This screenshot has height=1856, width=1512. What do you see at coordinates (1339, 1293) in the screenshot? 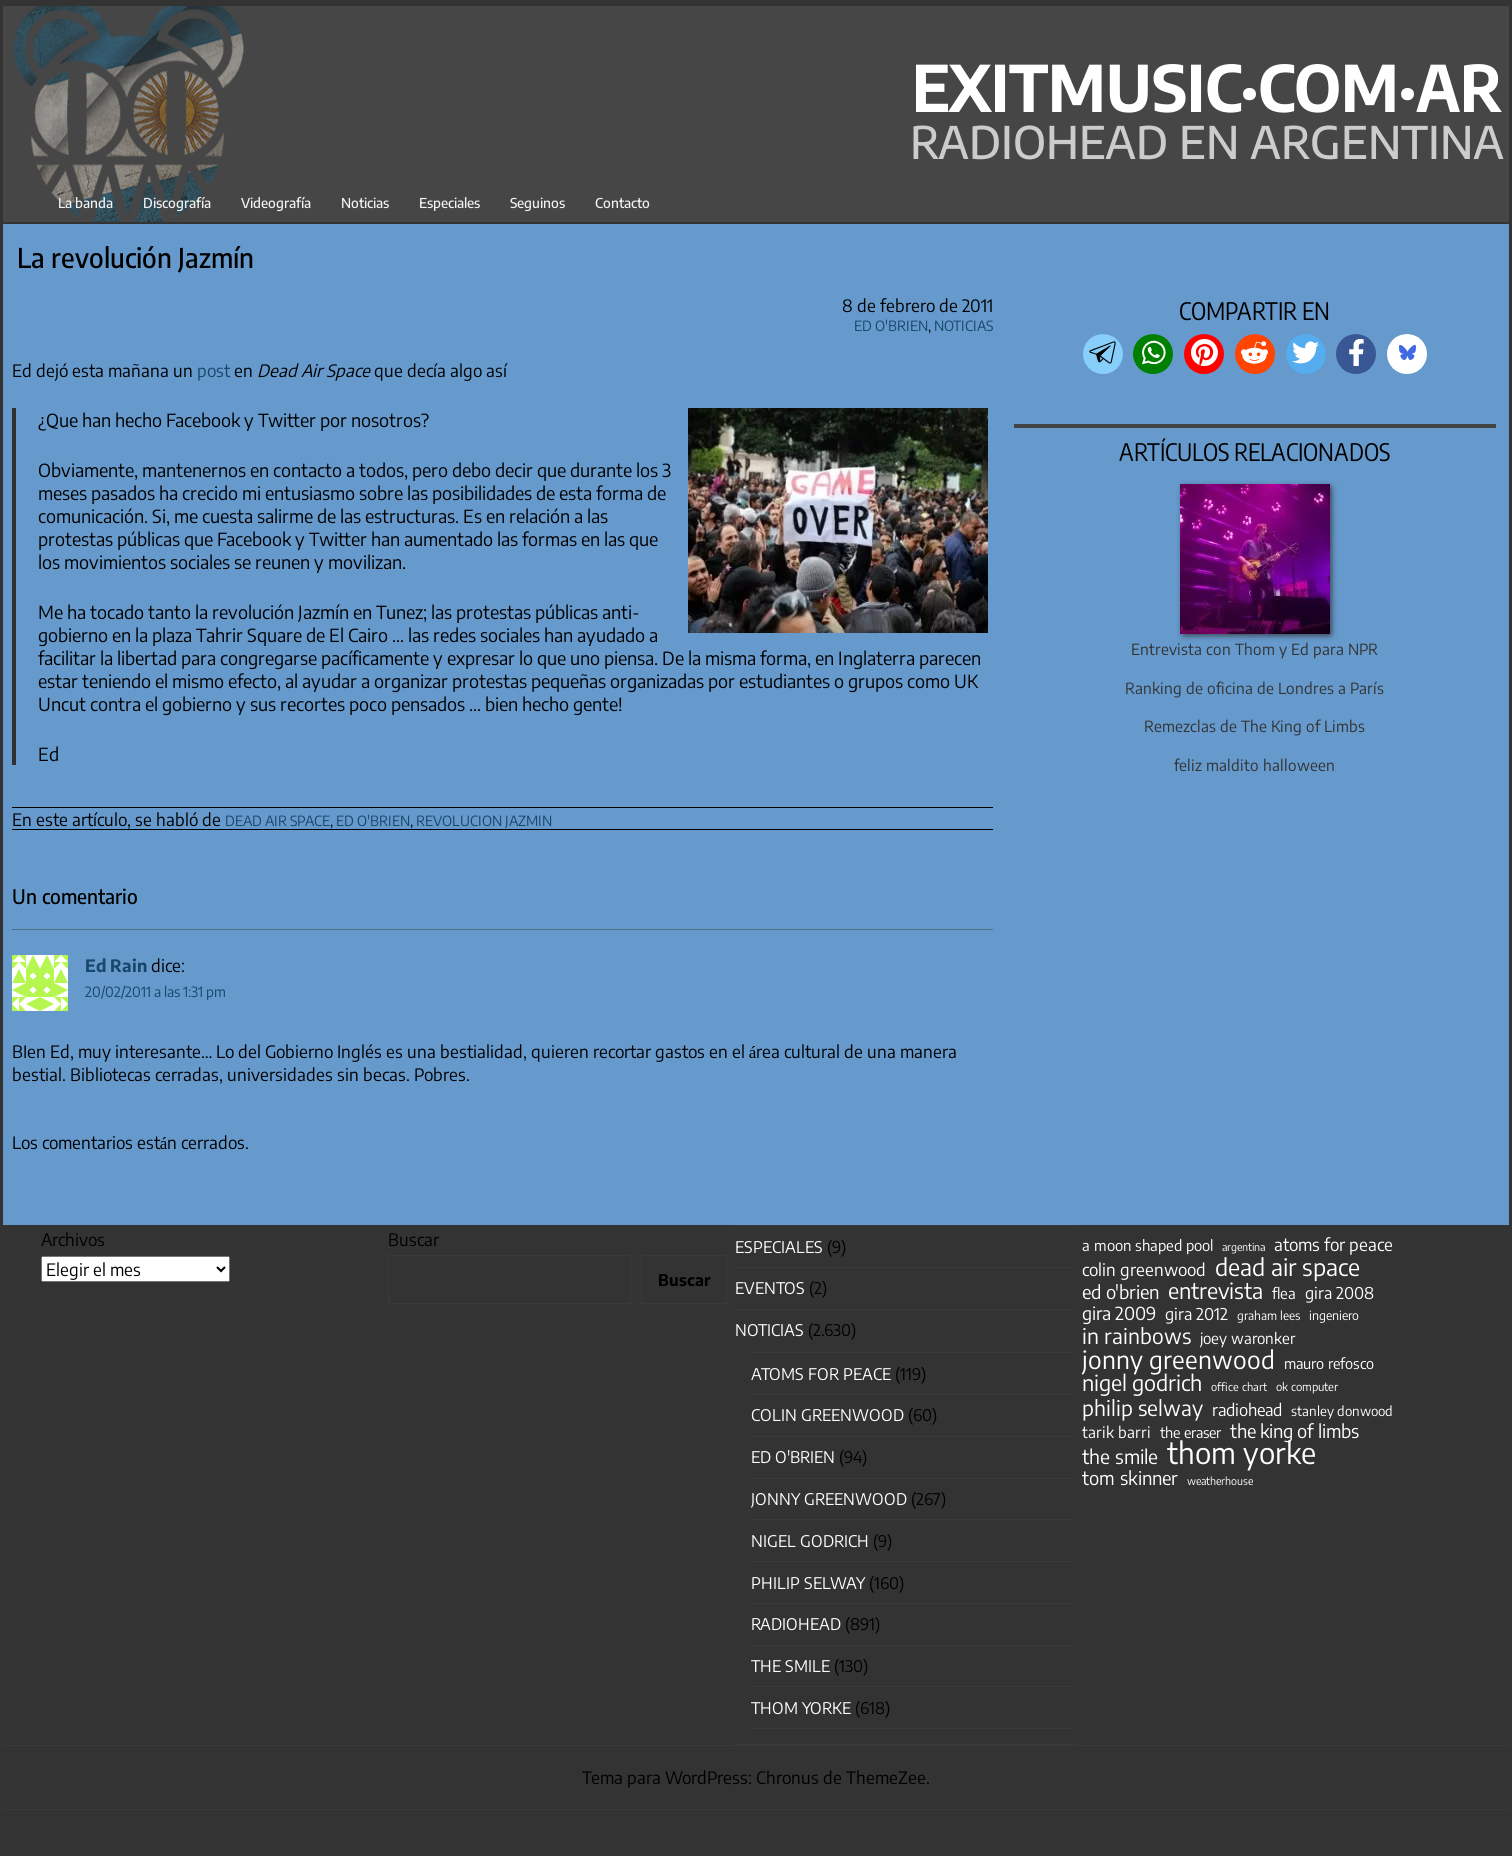
I see `gira 2008 [gira 2008 (81 elementos)]` at bounding box center [1339, 1293].